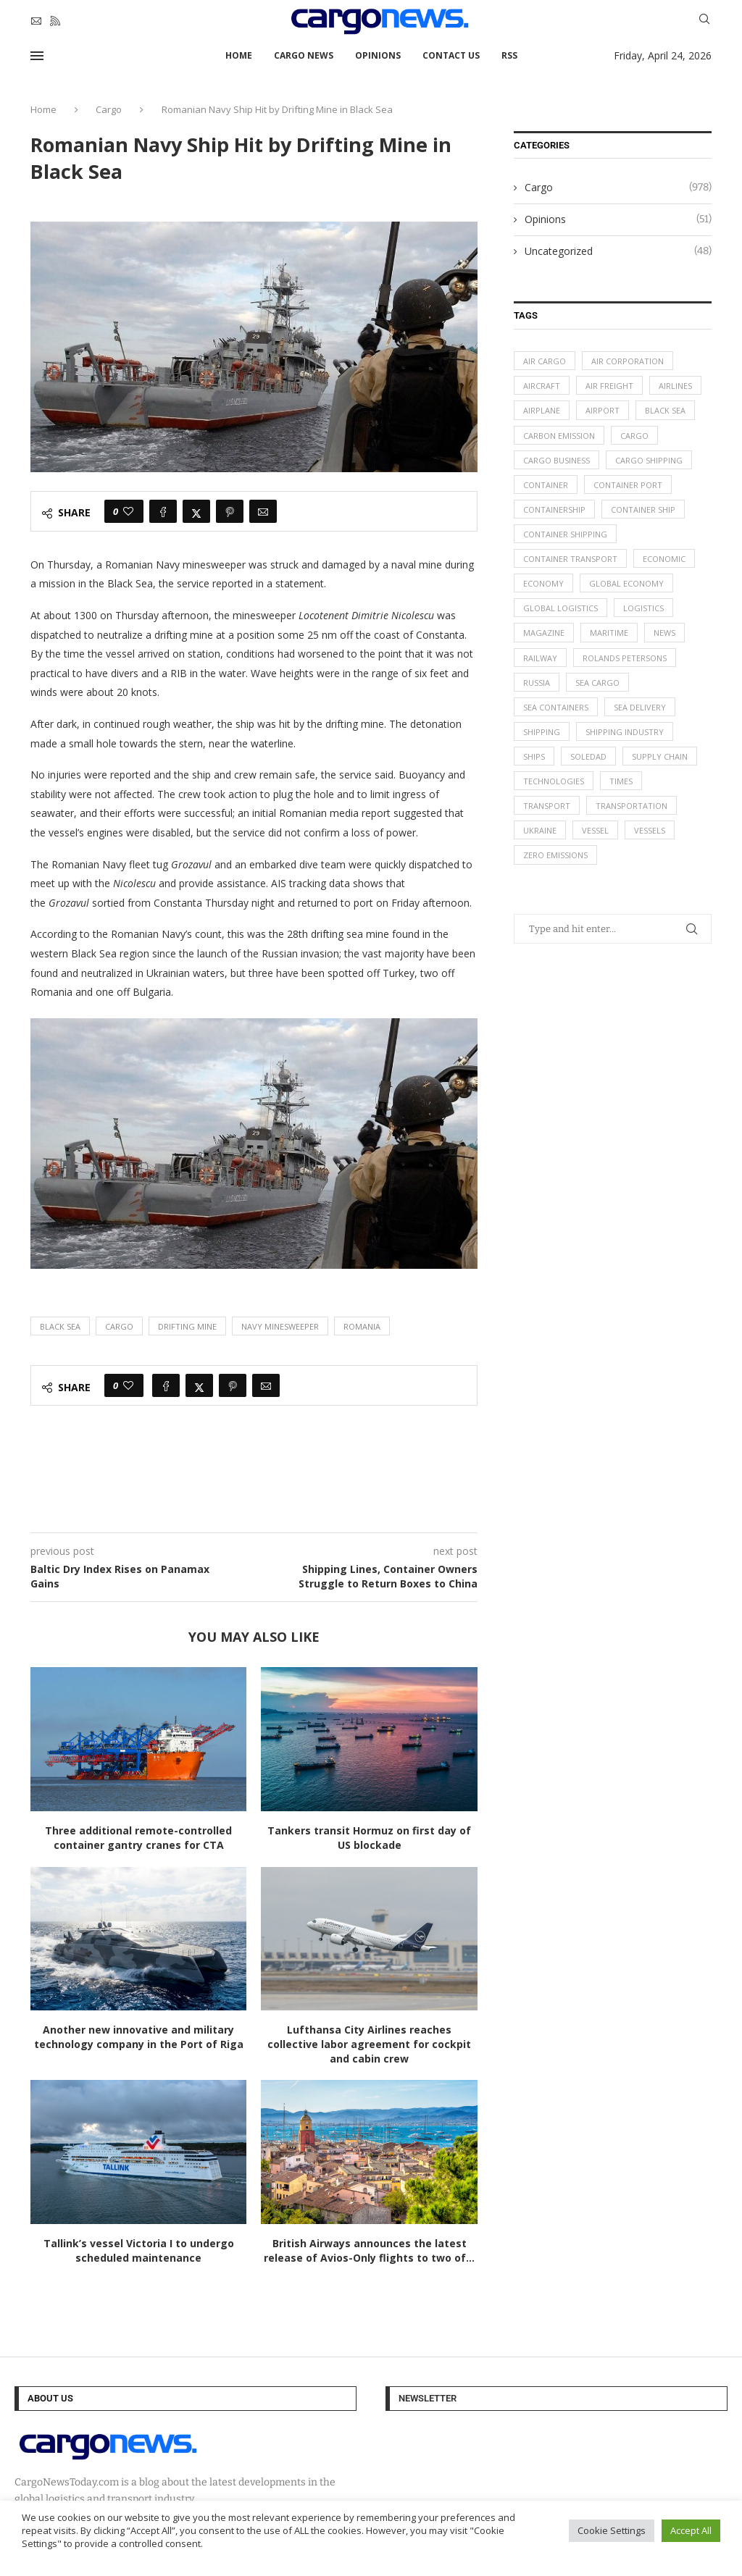  What do you see at coordinates (543, 584) in the screenshot?
I see `Economy [Economy (24 items)]` at bounding box center [543, 584].